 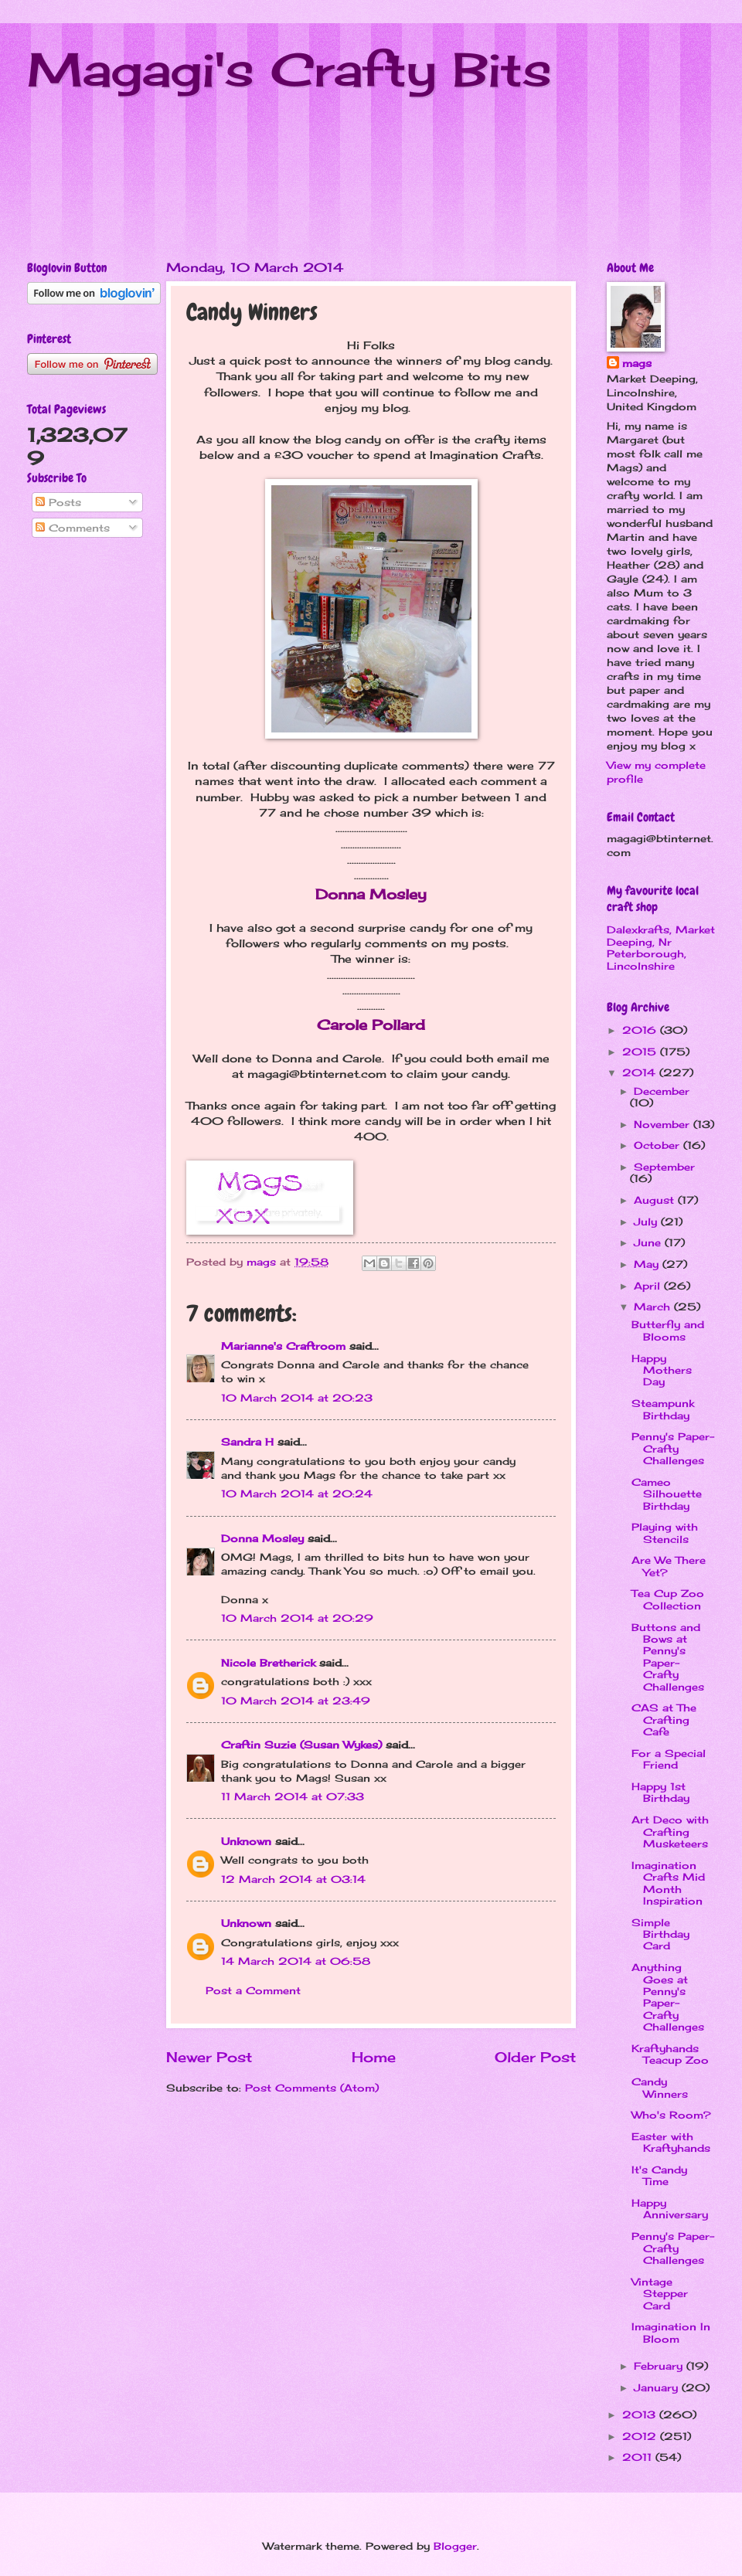 I want to click on 2015, so click(x=641, y=1051).